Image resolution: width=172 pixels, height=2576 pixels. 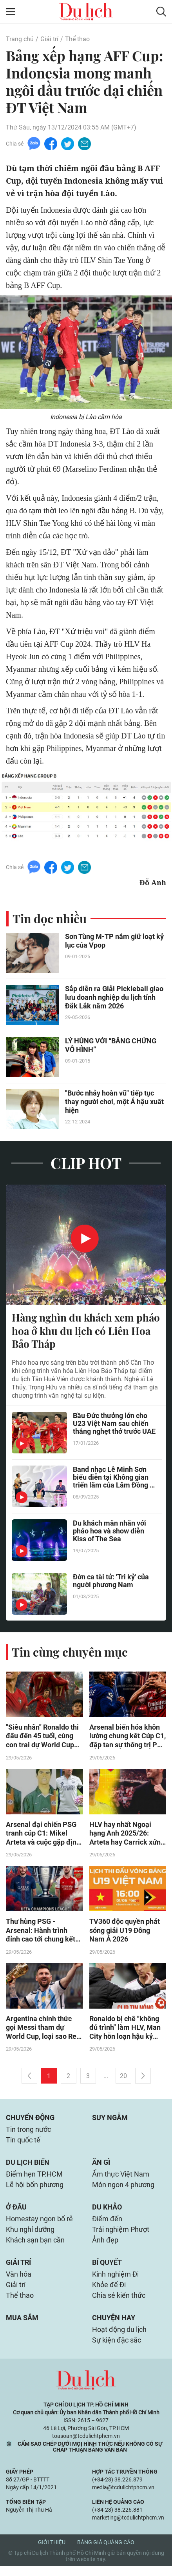 I want to click on Tin quốc tế, so click(x=23, y=2144).